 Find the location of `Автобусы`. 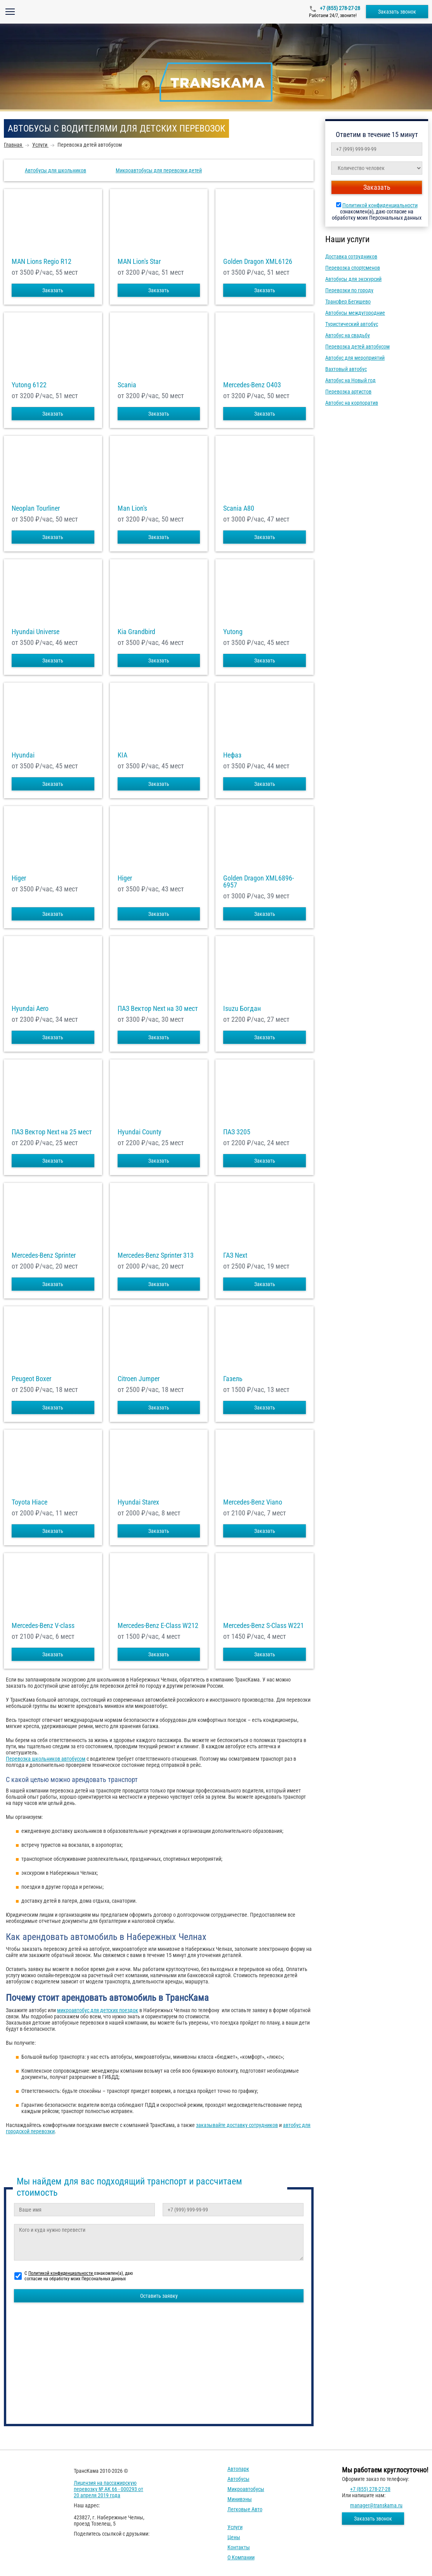

Автобусы is located at coordinates (238, 2479).